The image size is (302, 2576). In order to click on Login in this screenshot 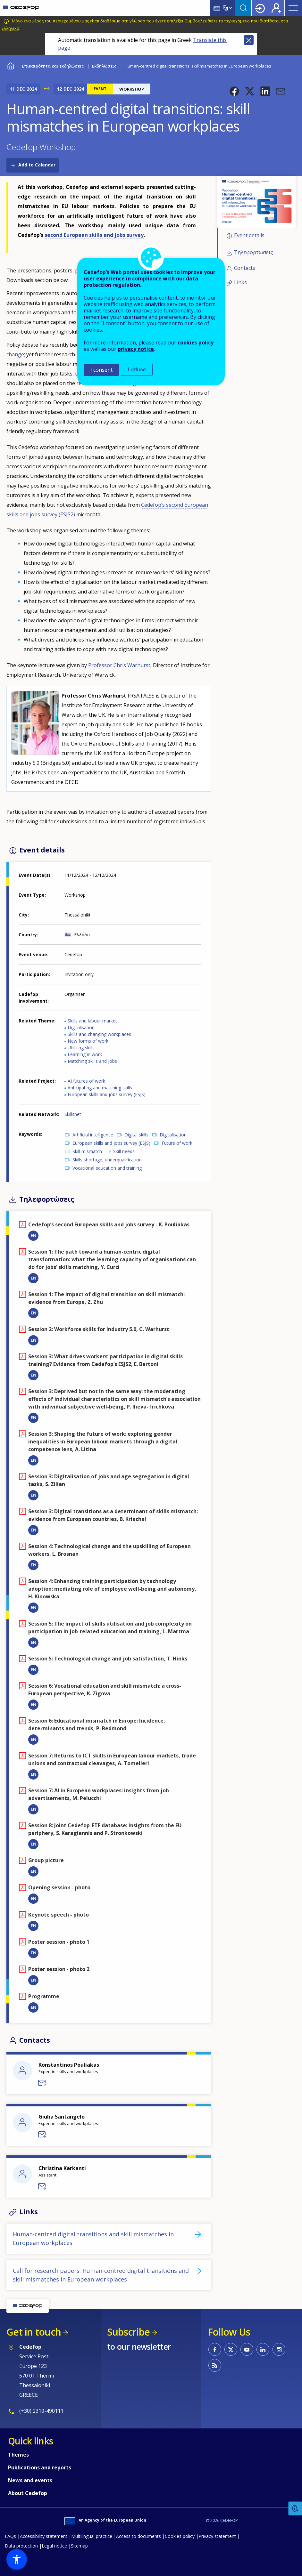, I will do `click(260, 8)`.